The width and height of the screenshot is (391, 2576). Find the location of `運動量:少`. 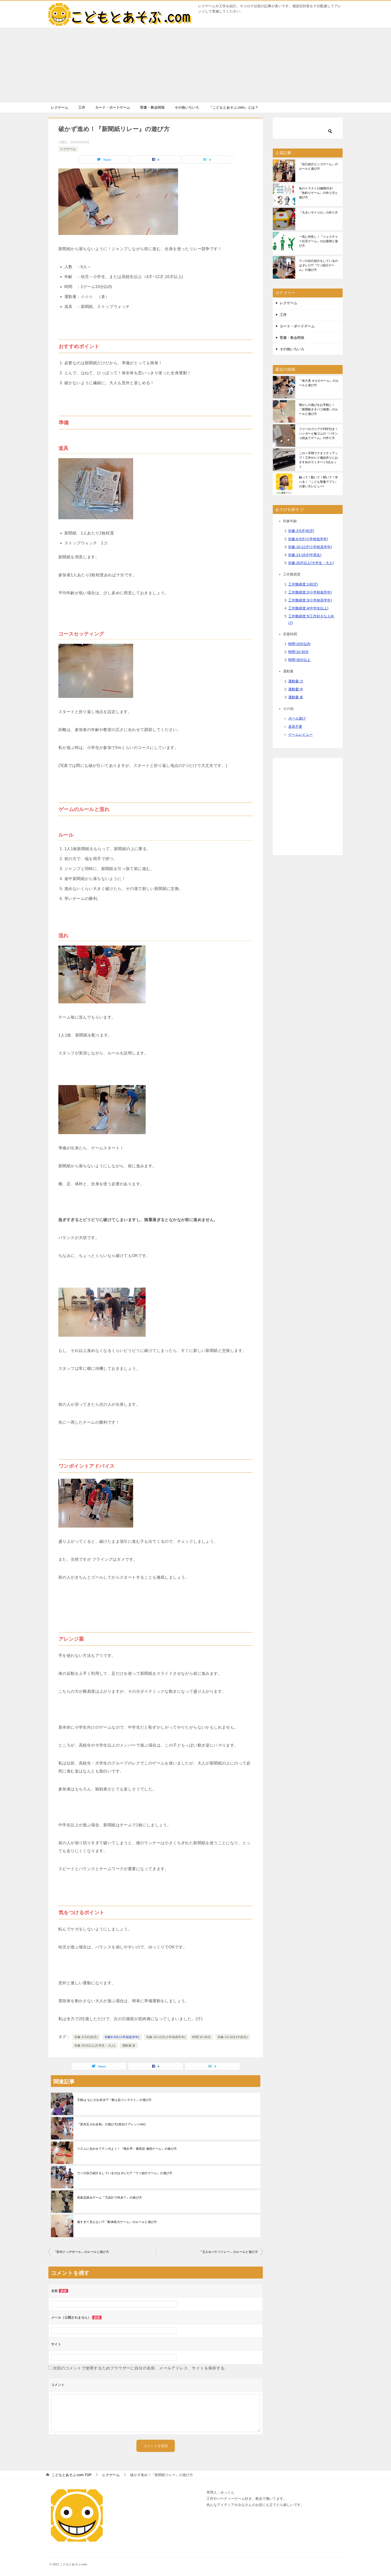

運動量:少 is located at coordinates (295, 681).